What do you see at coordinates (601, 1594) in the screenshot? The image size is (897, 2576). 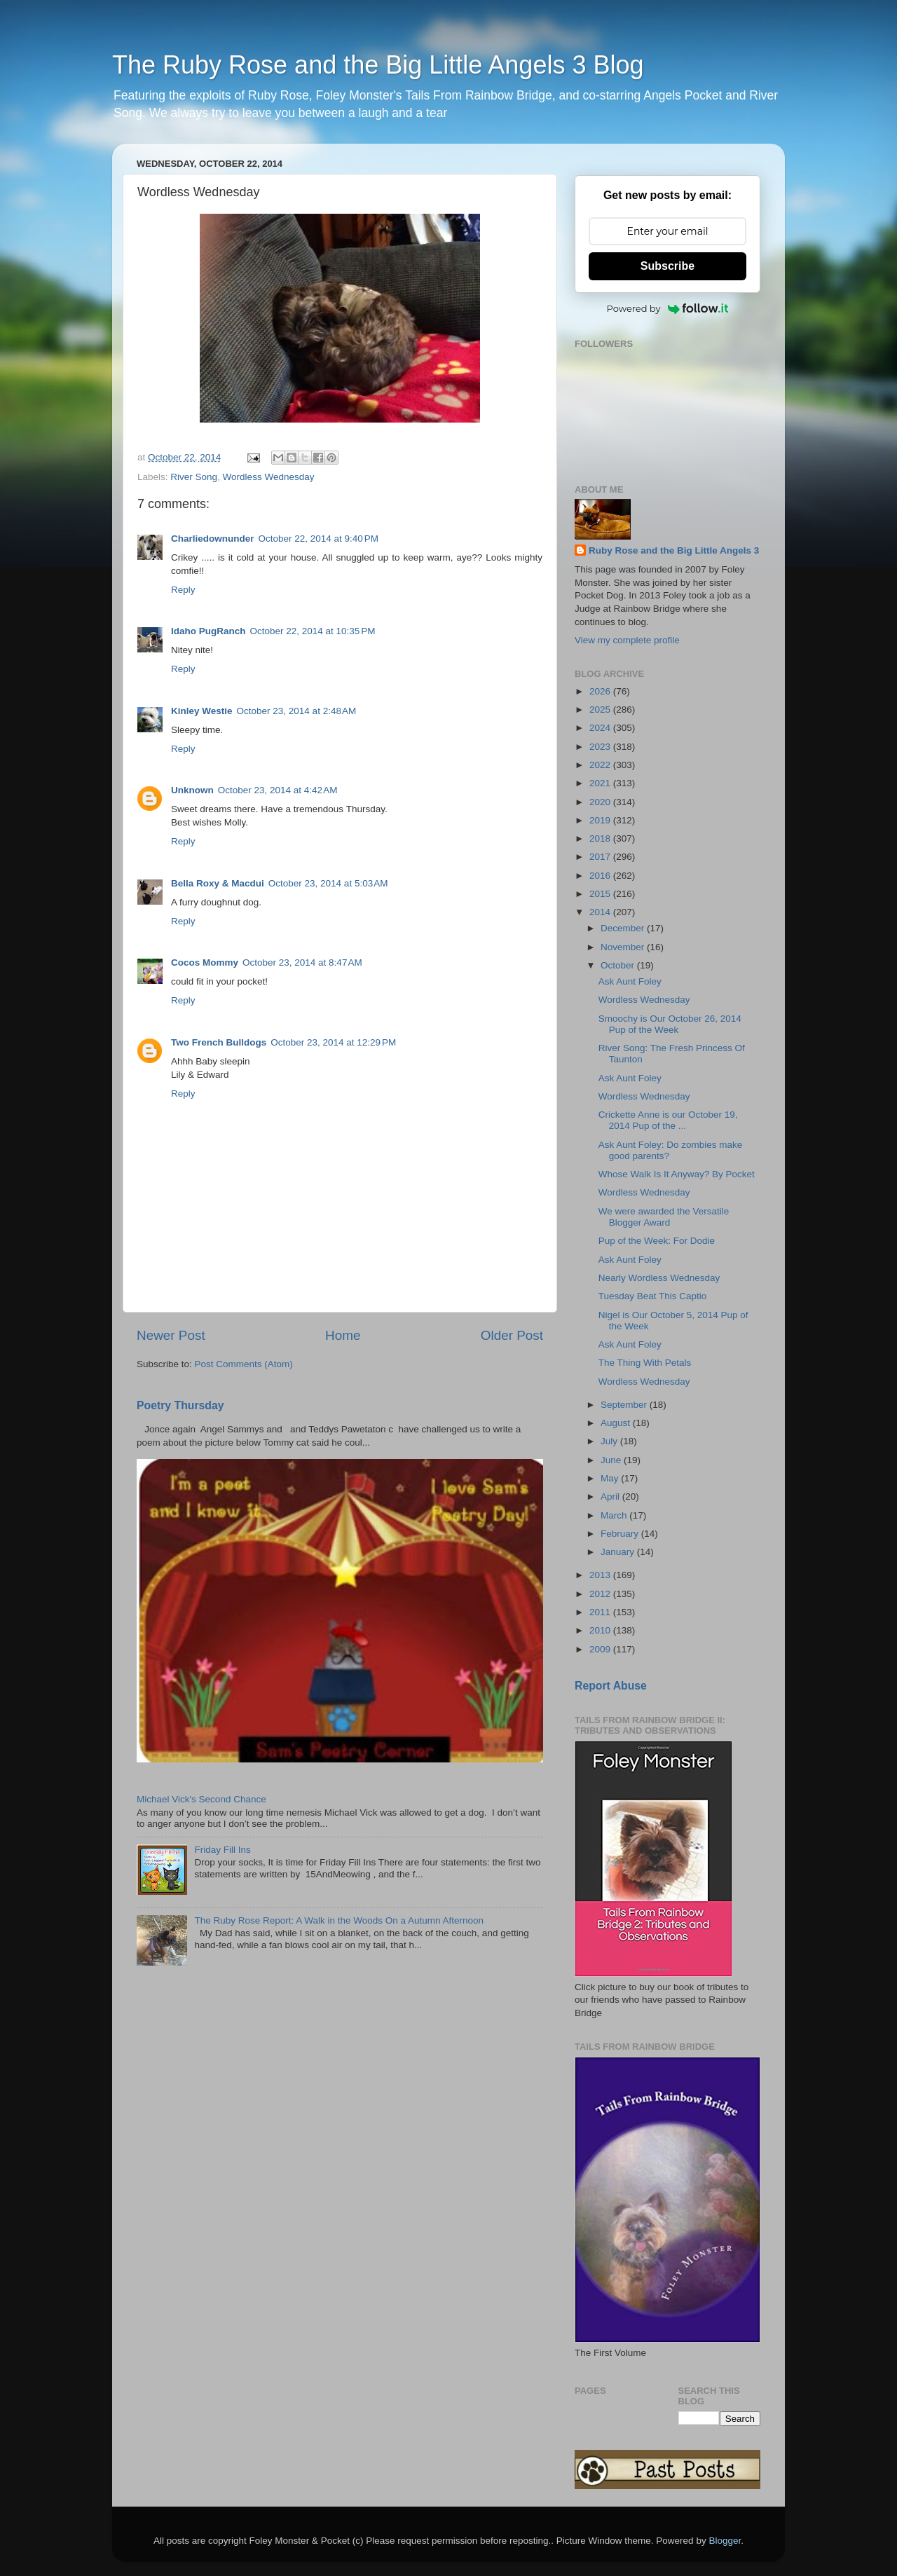 I see `2012` at bounding box center [601, 1594].